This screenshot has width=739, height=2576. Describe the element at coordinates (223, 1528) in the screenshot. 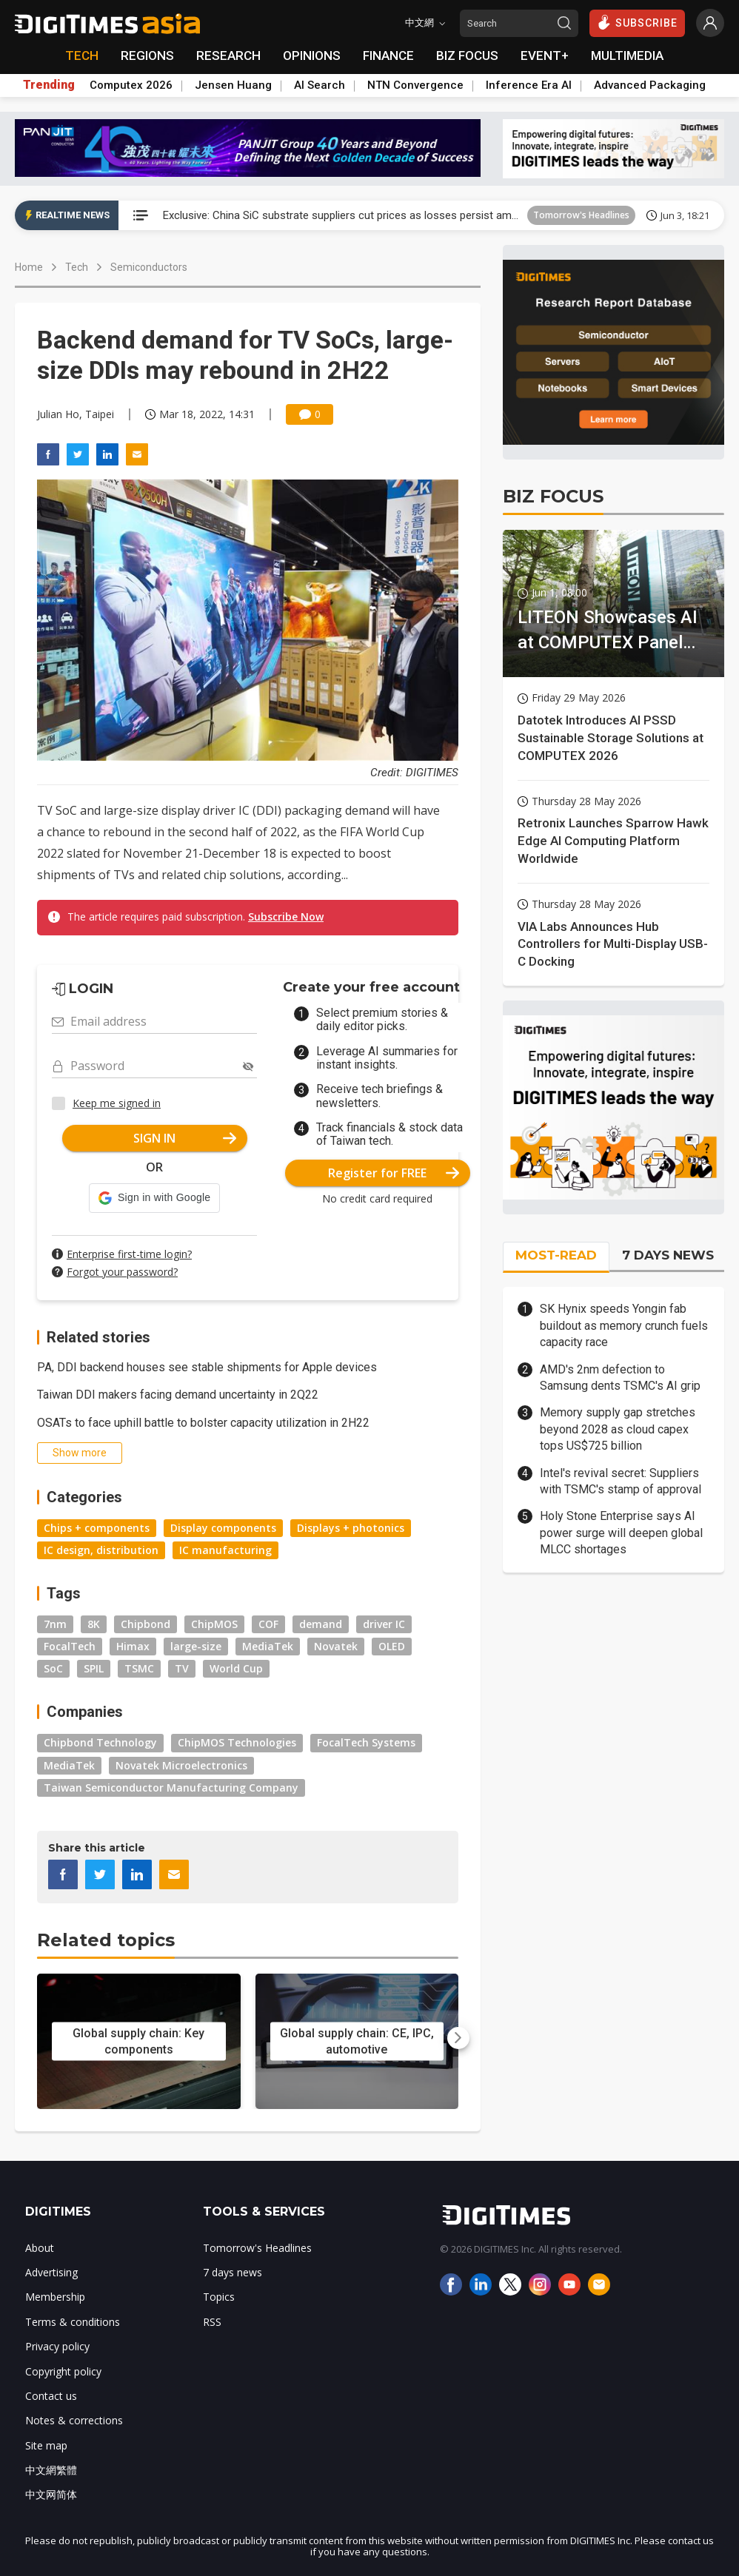

I see `Display components` at that location.